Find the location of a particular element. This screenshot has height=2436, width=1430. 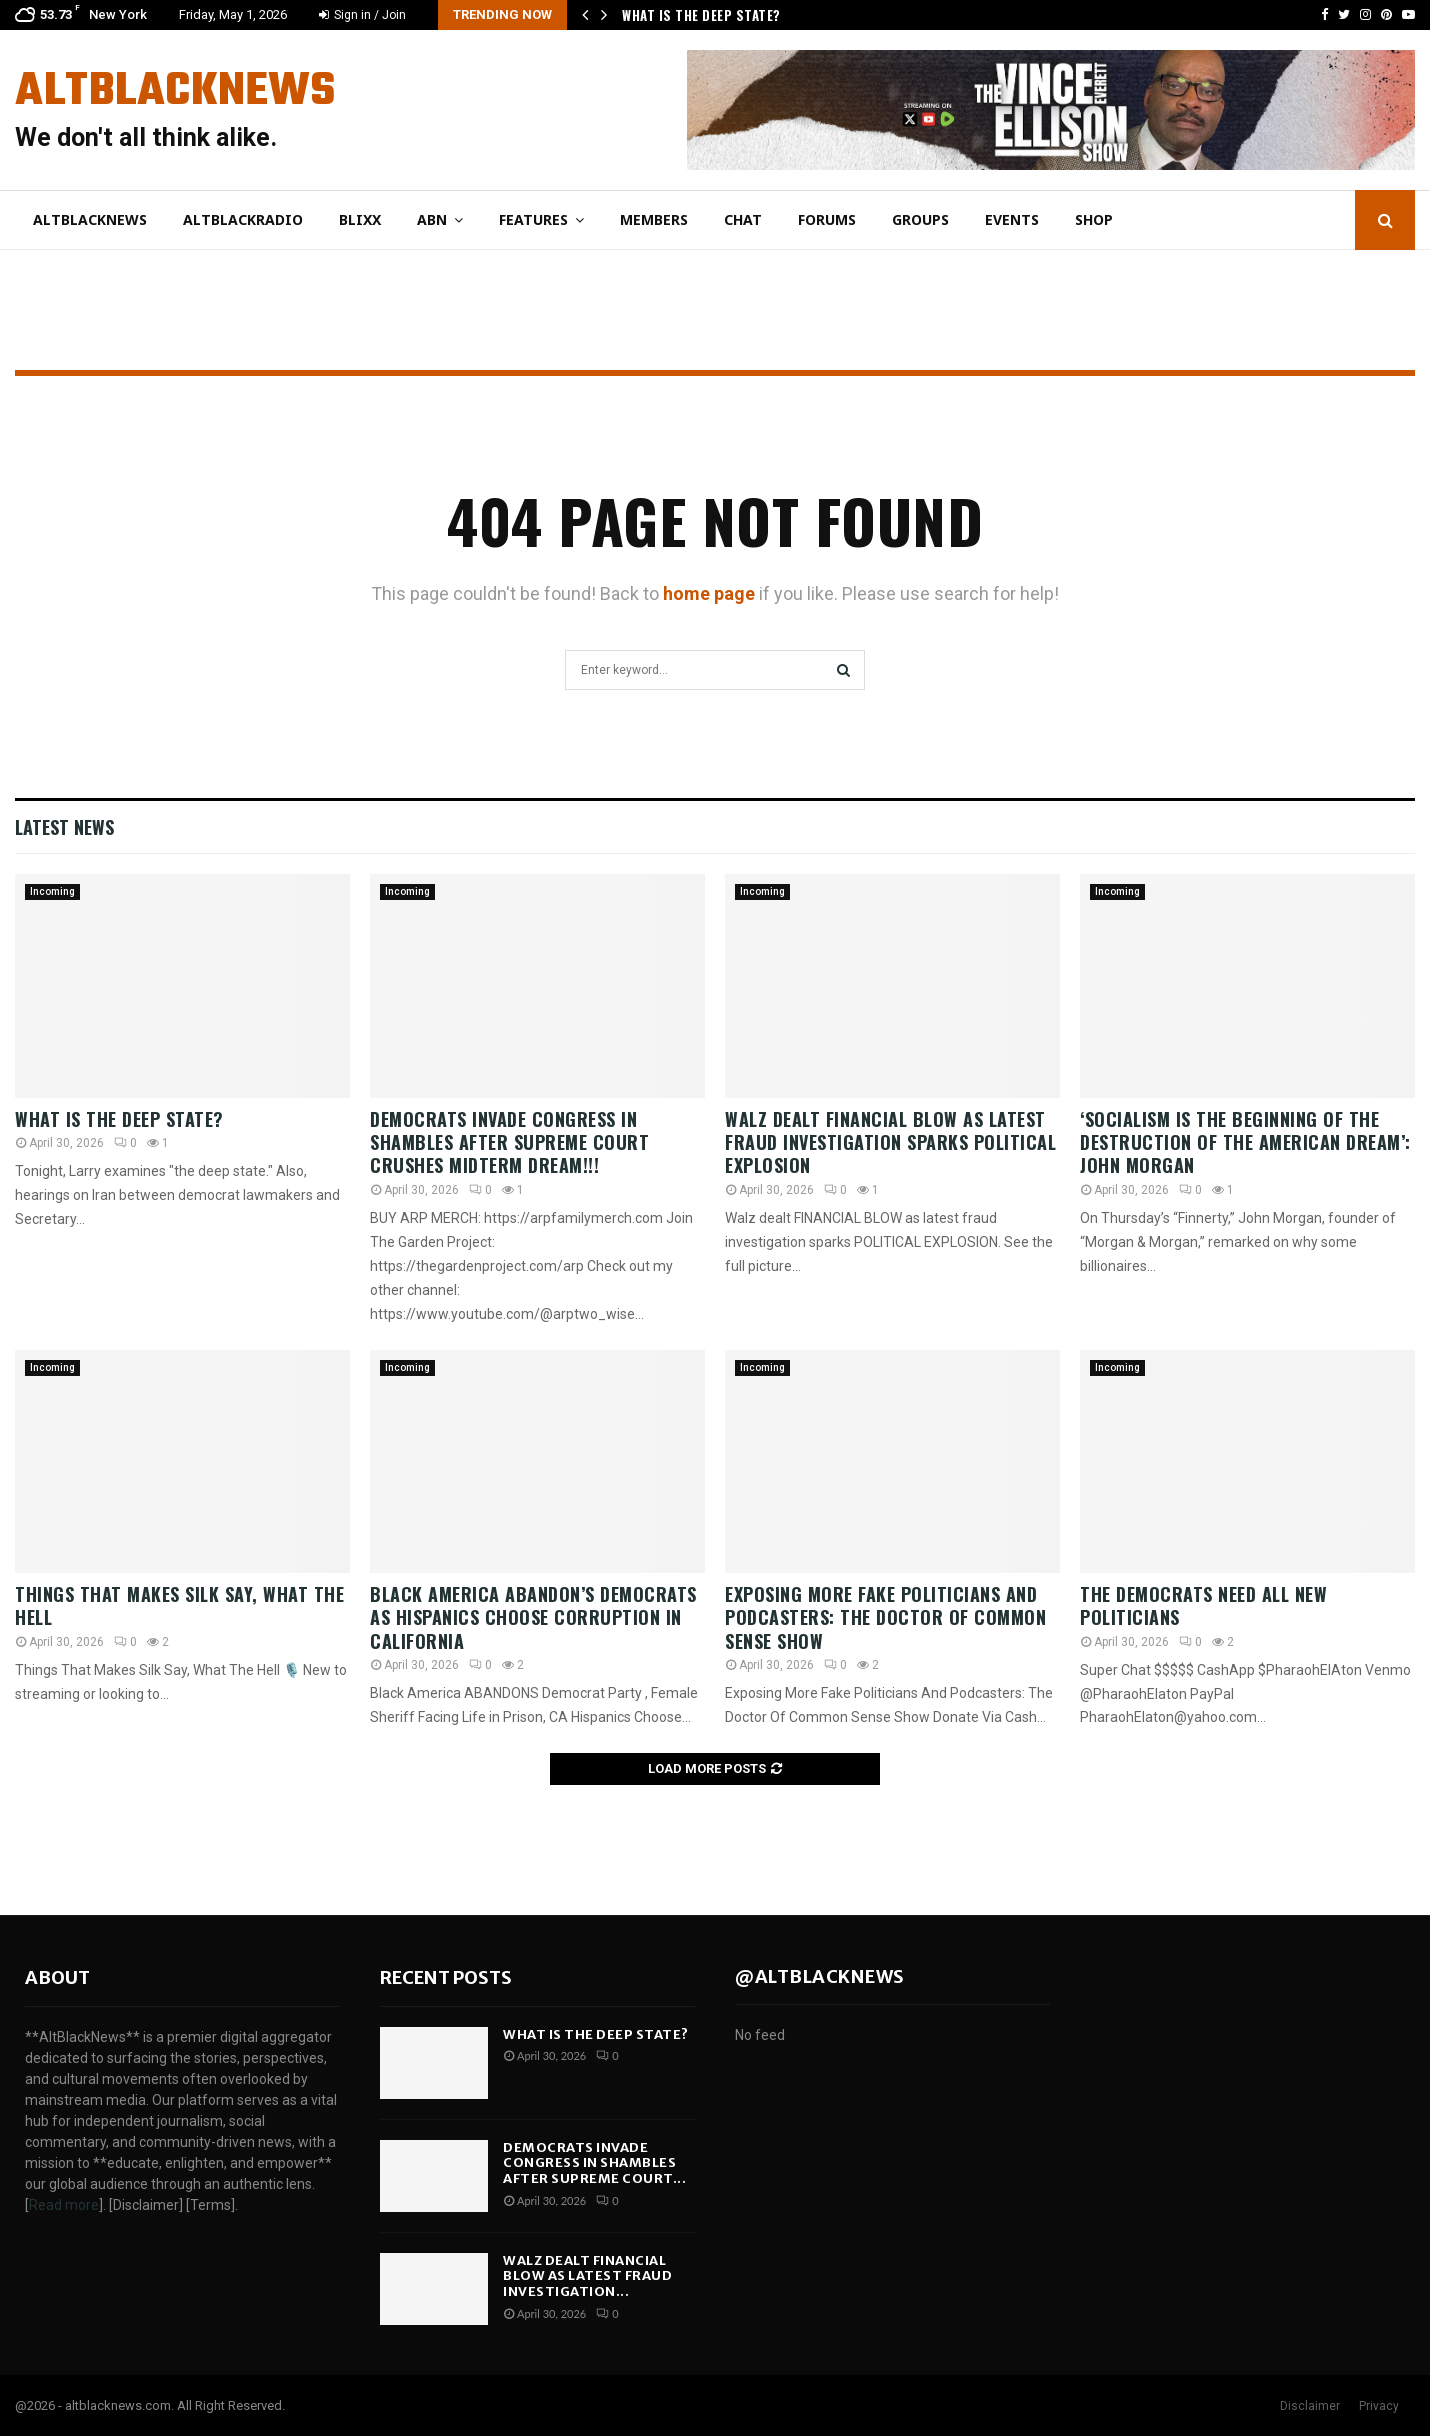

Recent posts is located at coordinates (446, 1977).